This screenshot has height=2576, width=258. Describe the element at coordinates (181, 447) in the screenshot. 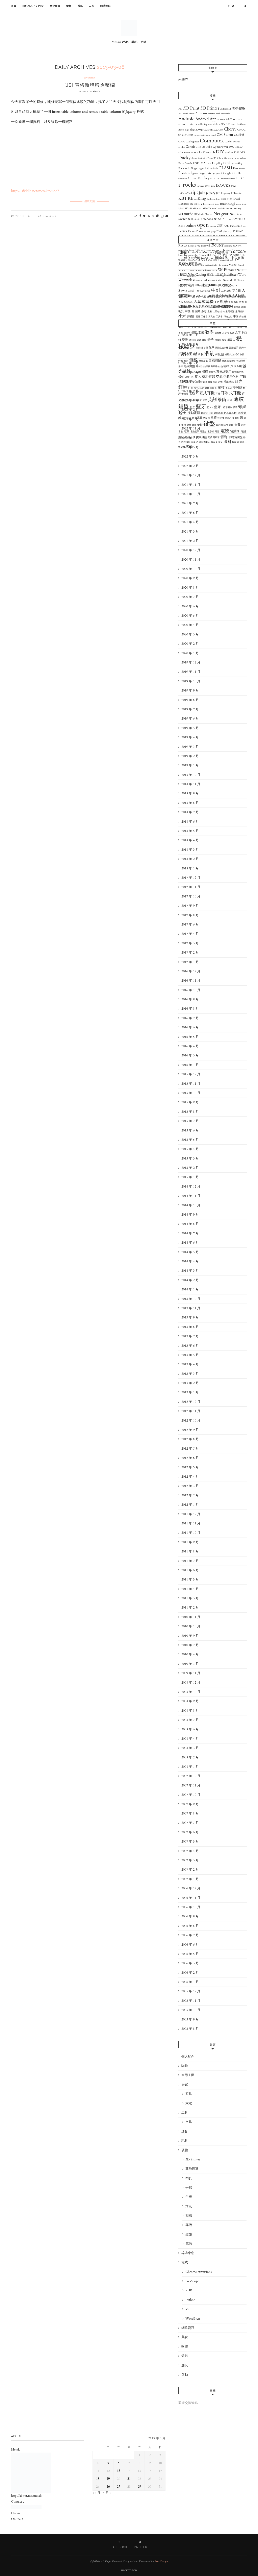

I see `麥克風 [麥克風 (1 個項目)]` at that location.